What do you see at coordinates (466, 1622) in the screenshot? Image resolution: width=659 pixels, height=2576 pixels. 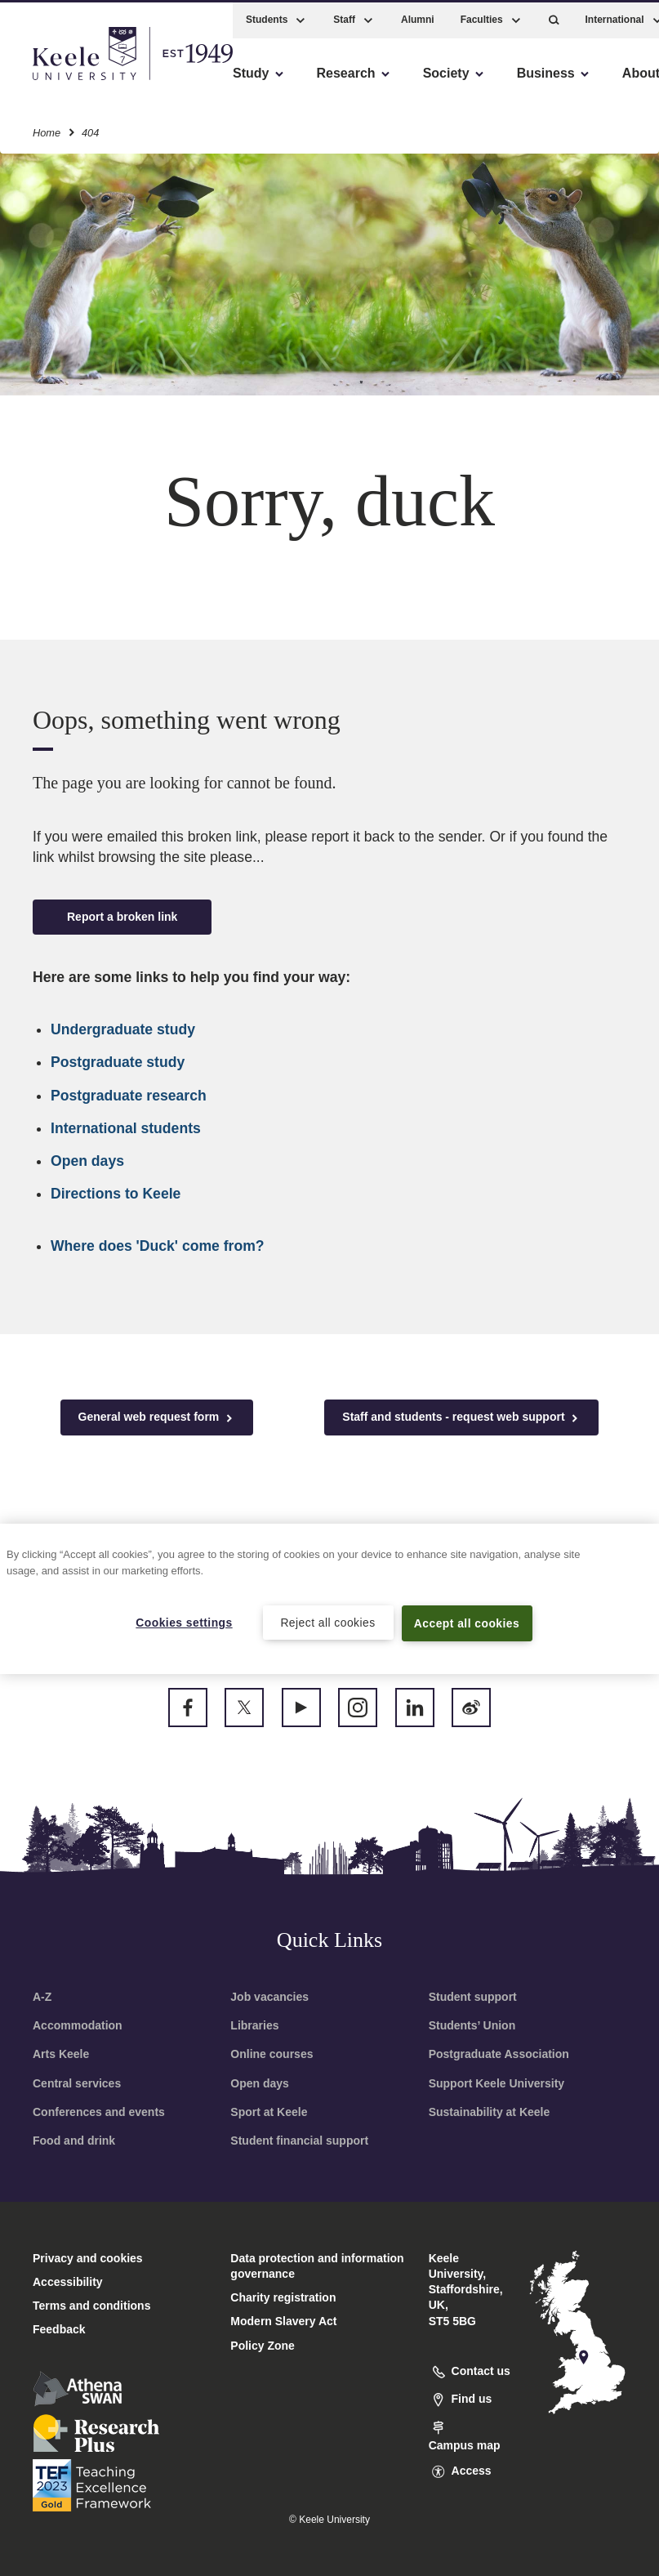 I see `Accept all cookies` at bounding box center [466, 1622].